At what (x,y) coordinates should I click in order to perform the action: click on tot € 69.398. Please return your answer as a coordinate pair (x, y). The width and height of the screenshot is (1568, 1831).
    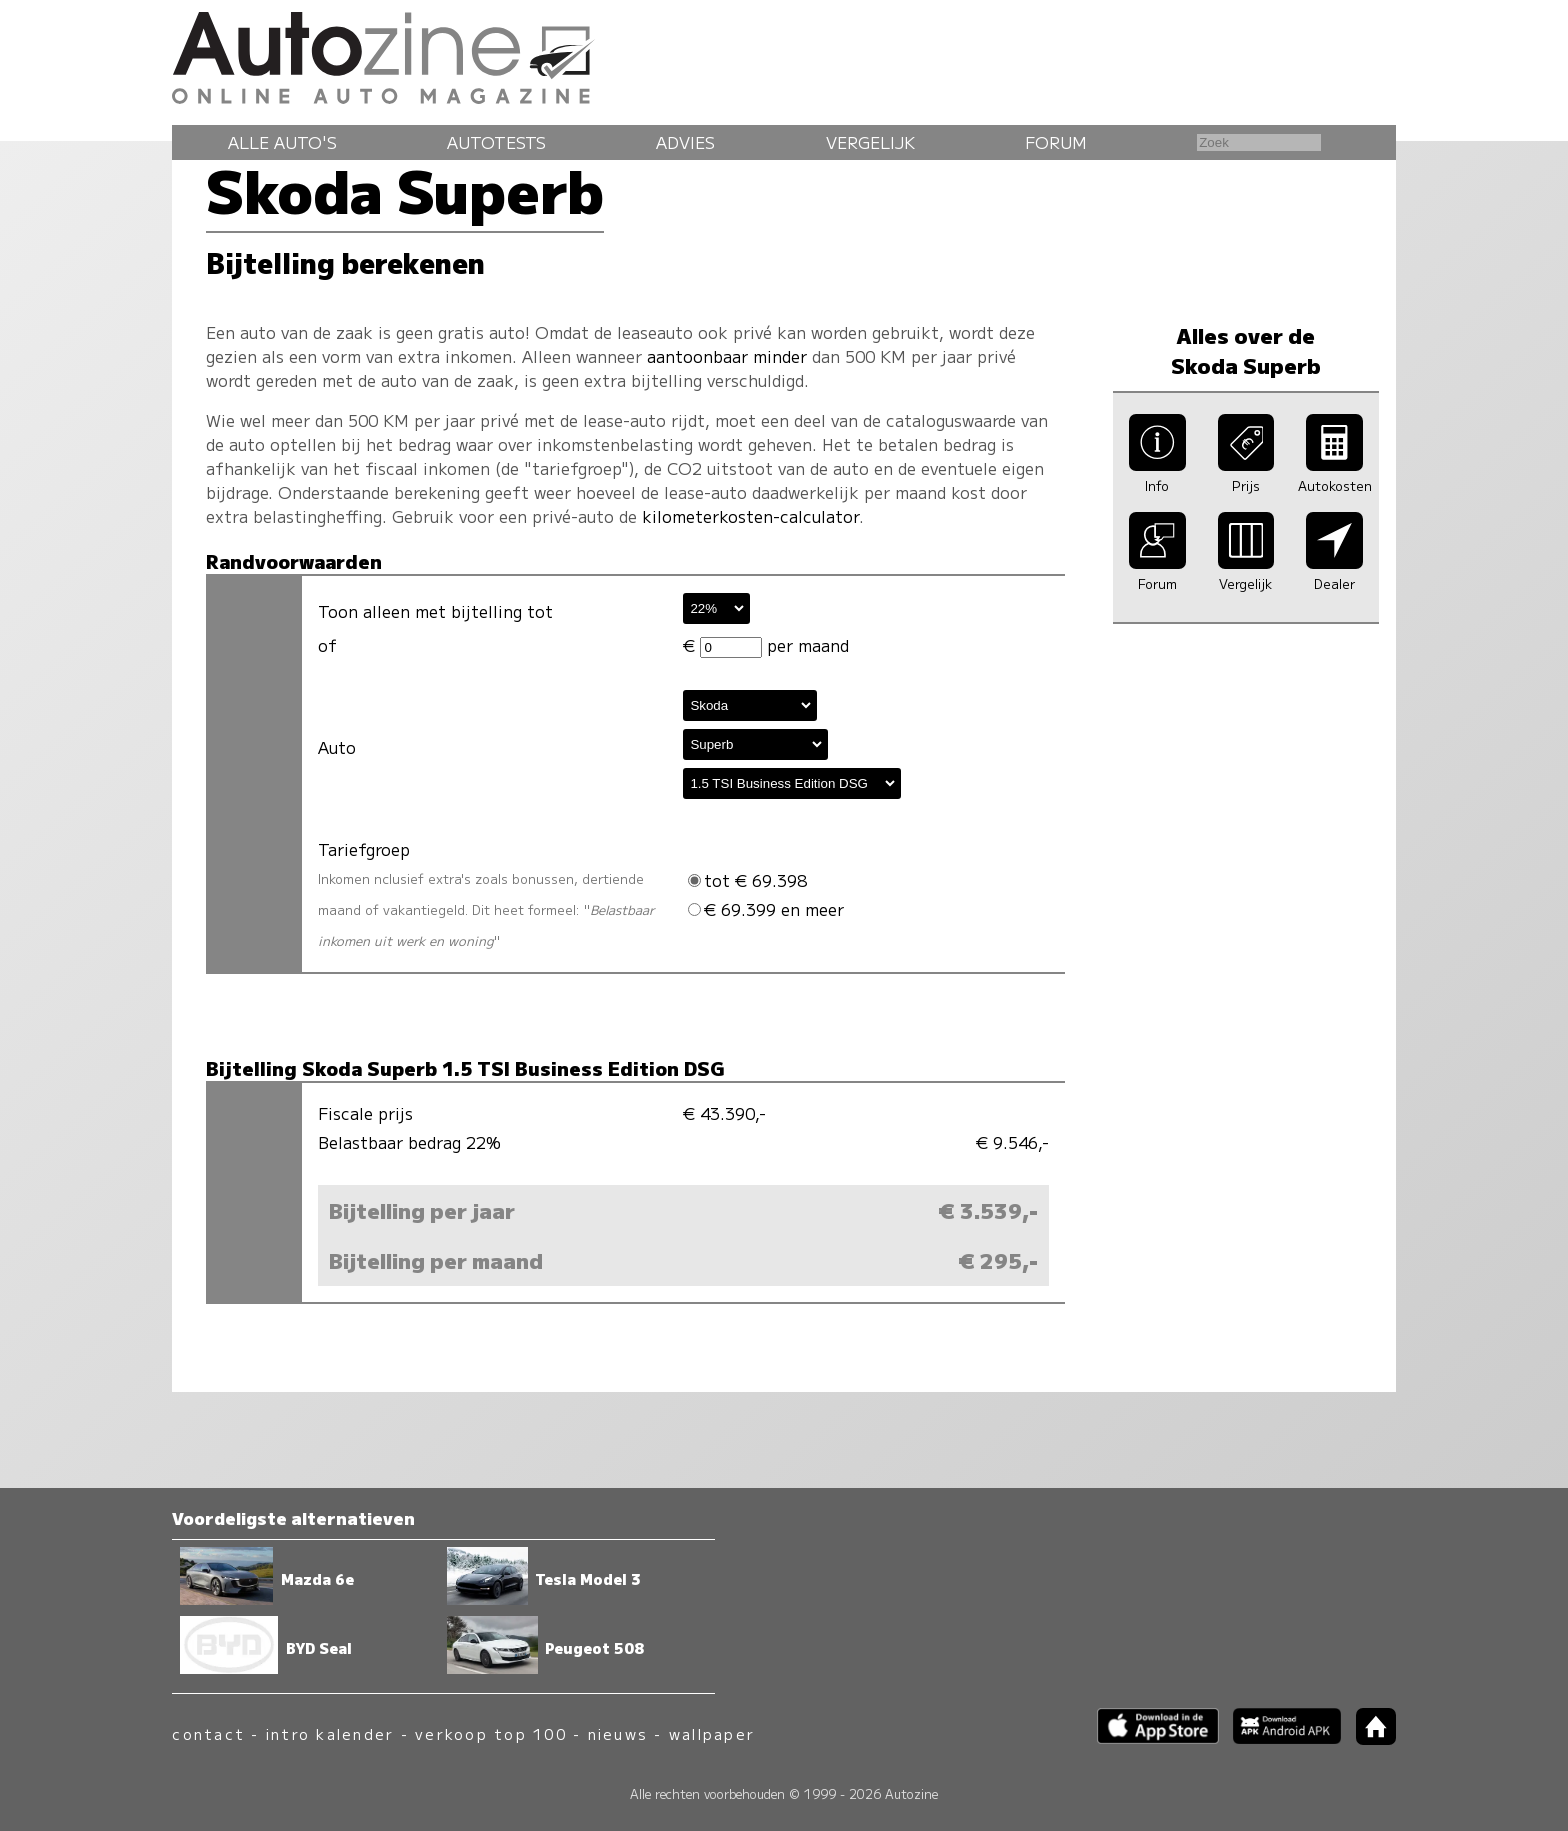
    Looking at the image, I should click on (747, 880).